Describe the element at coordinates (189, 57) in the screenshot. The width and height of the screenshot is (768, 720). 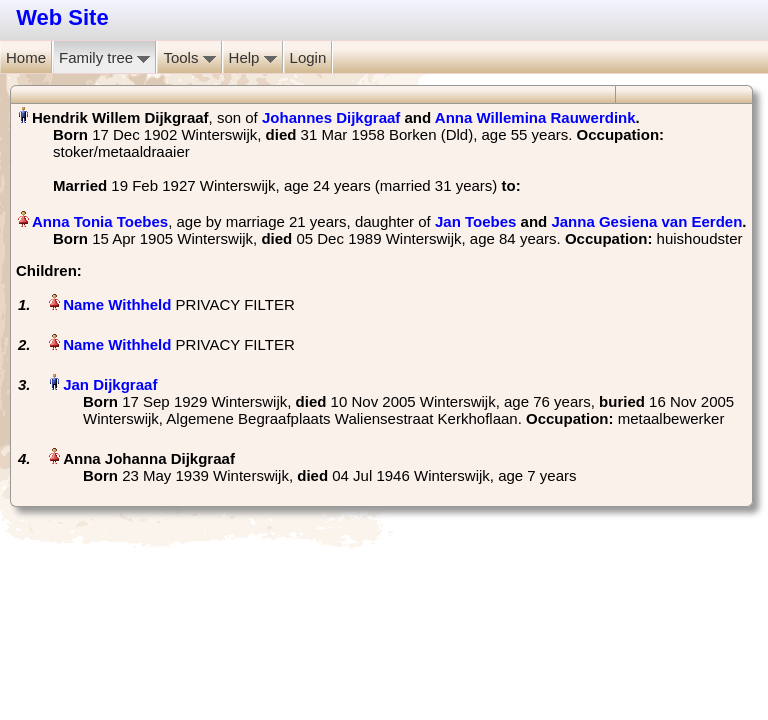
I see `Tools` at that location.